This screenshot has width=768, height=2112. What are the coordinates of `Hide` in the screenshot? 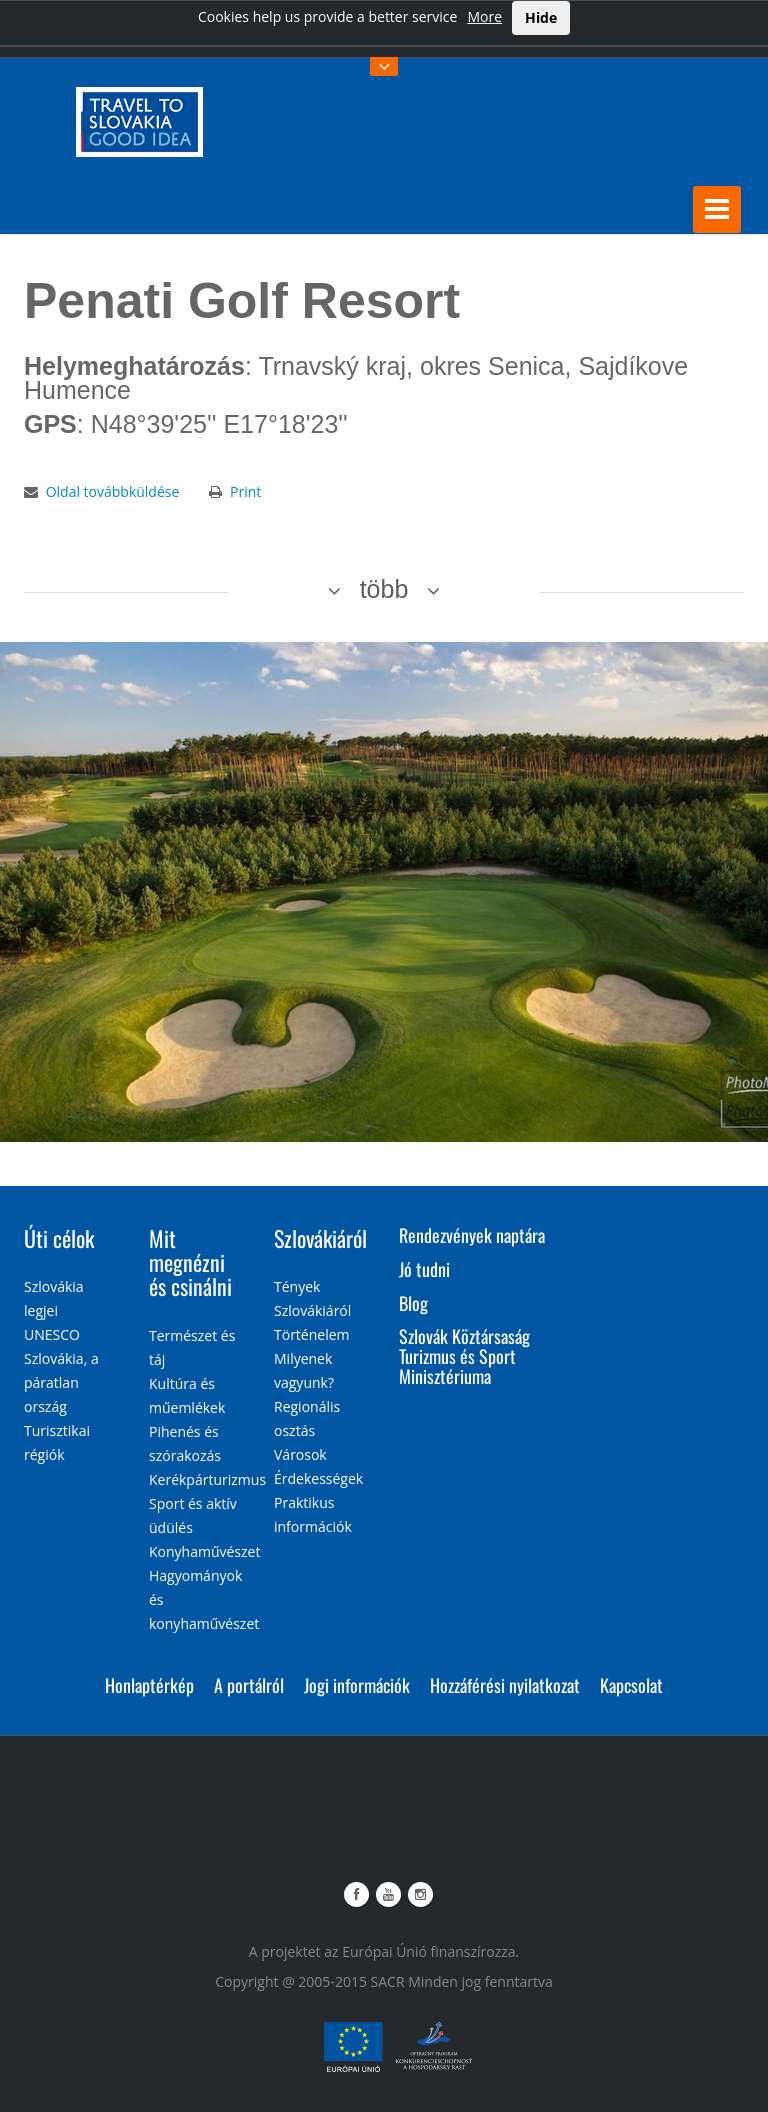 It's located at (541, 17).